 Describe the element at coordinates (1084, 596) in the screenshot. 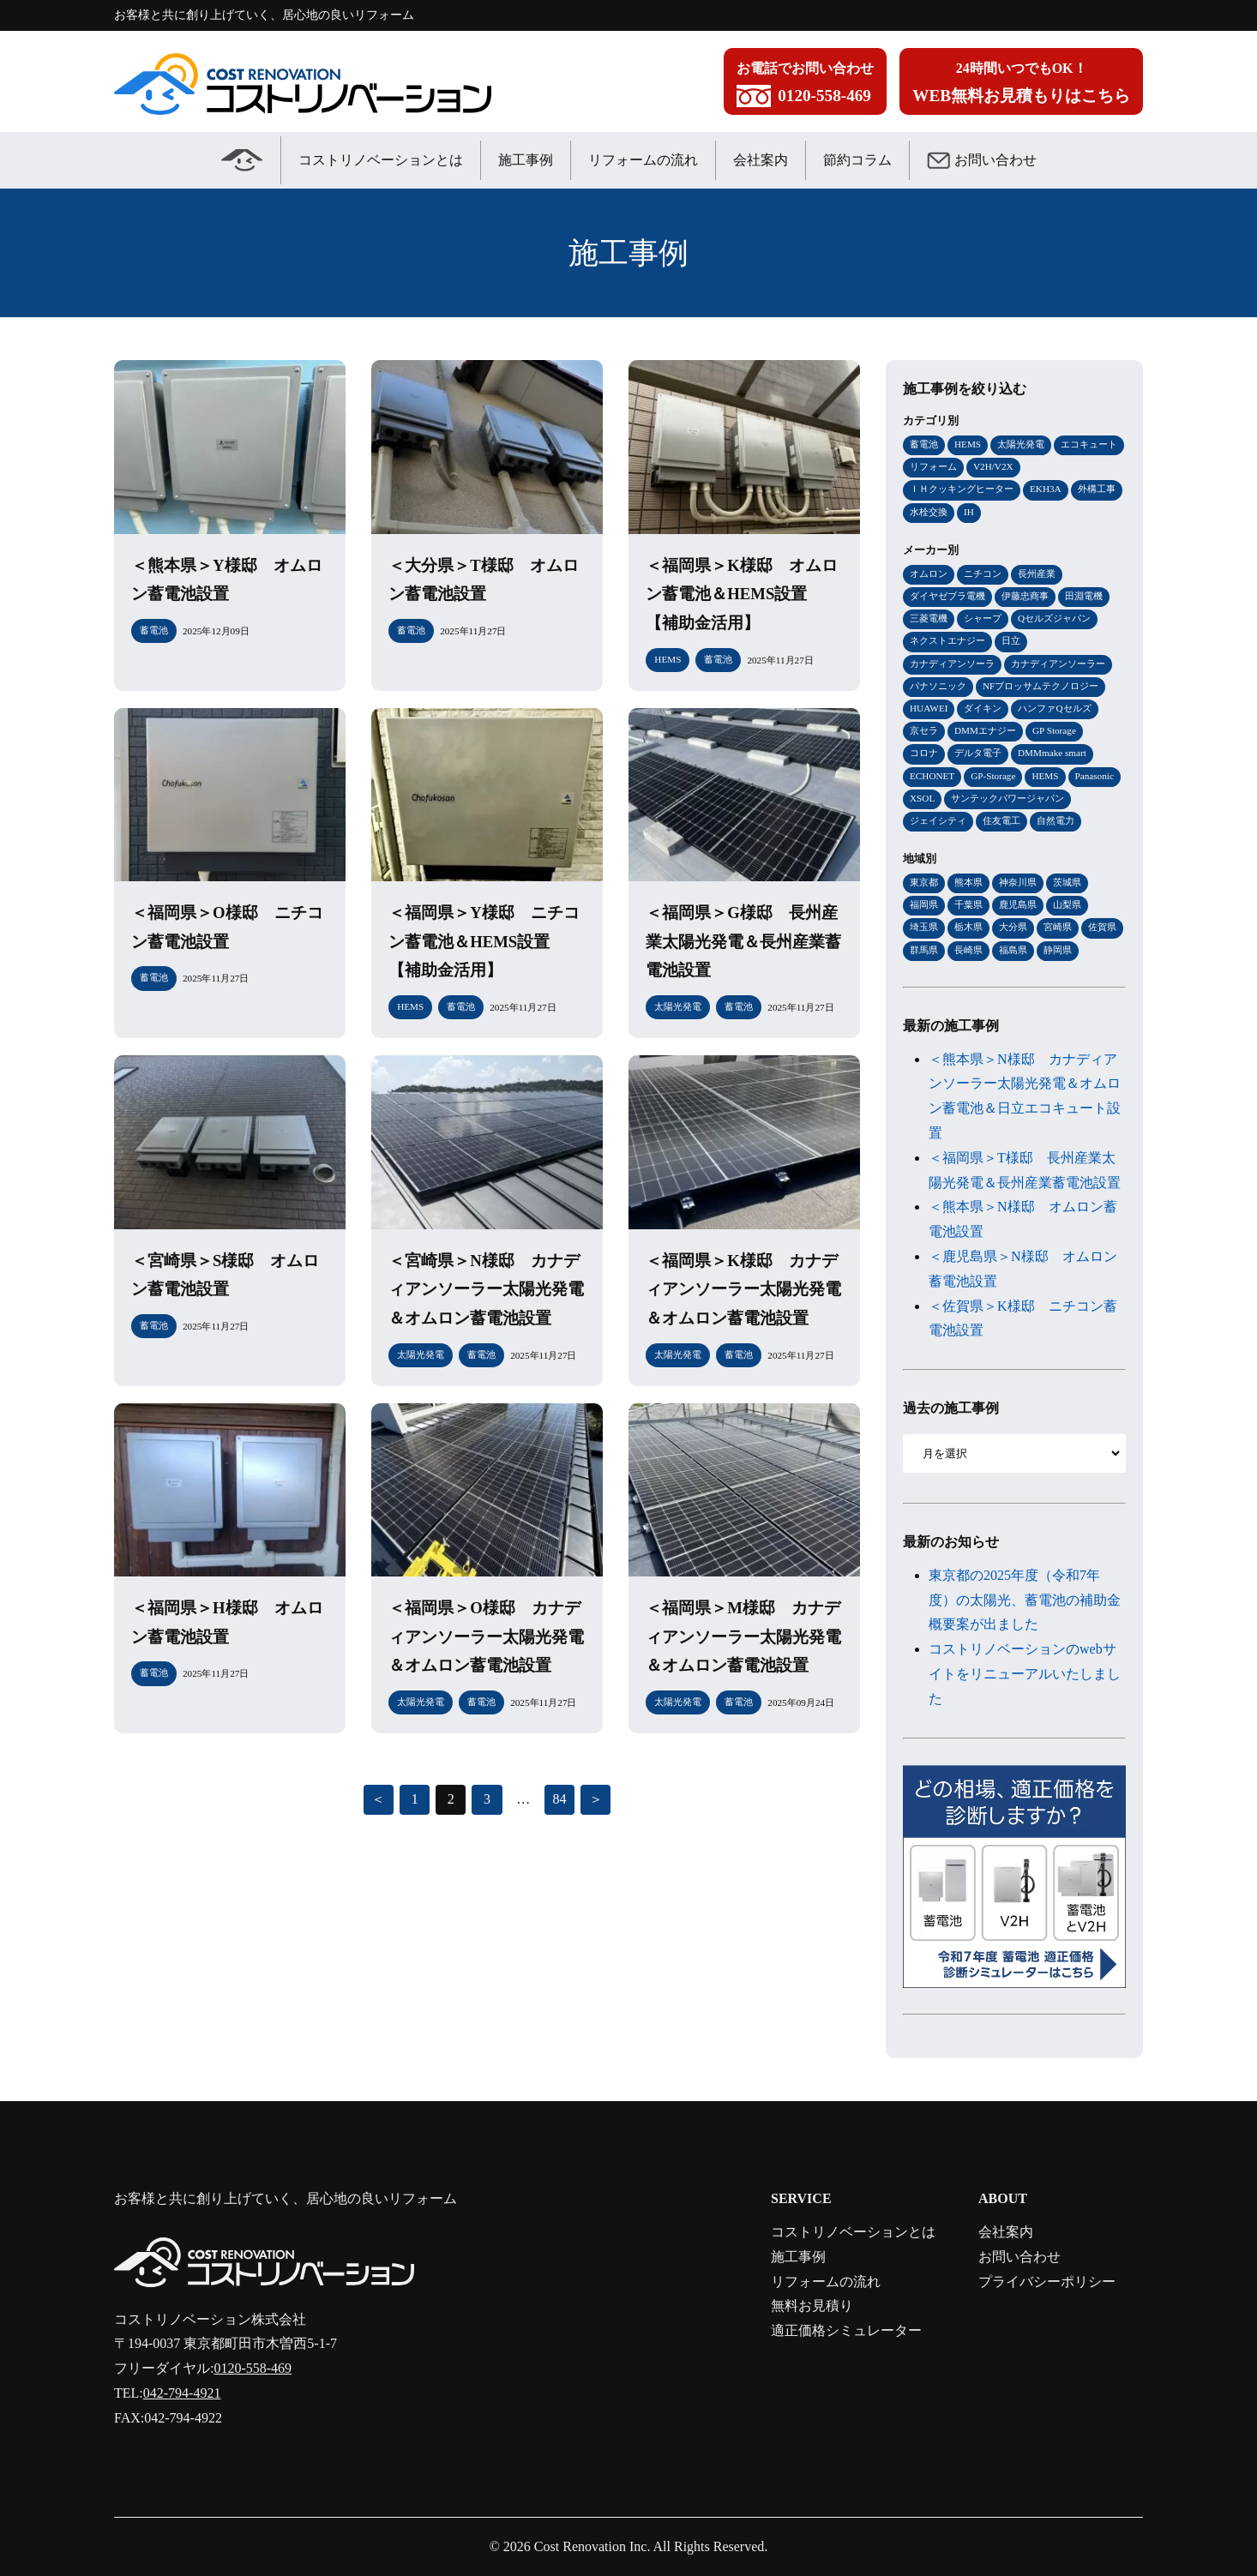

I see `田淵電機` at that location.